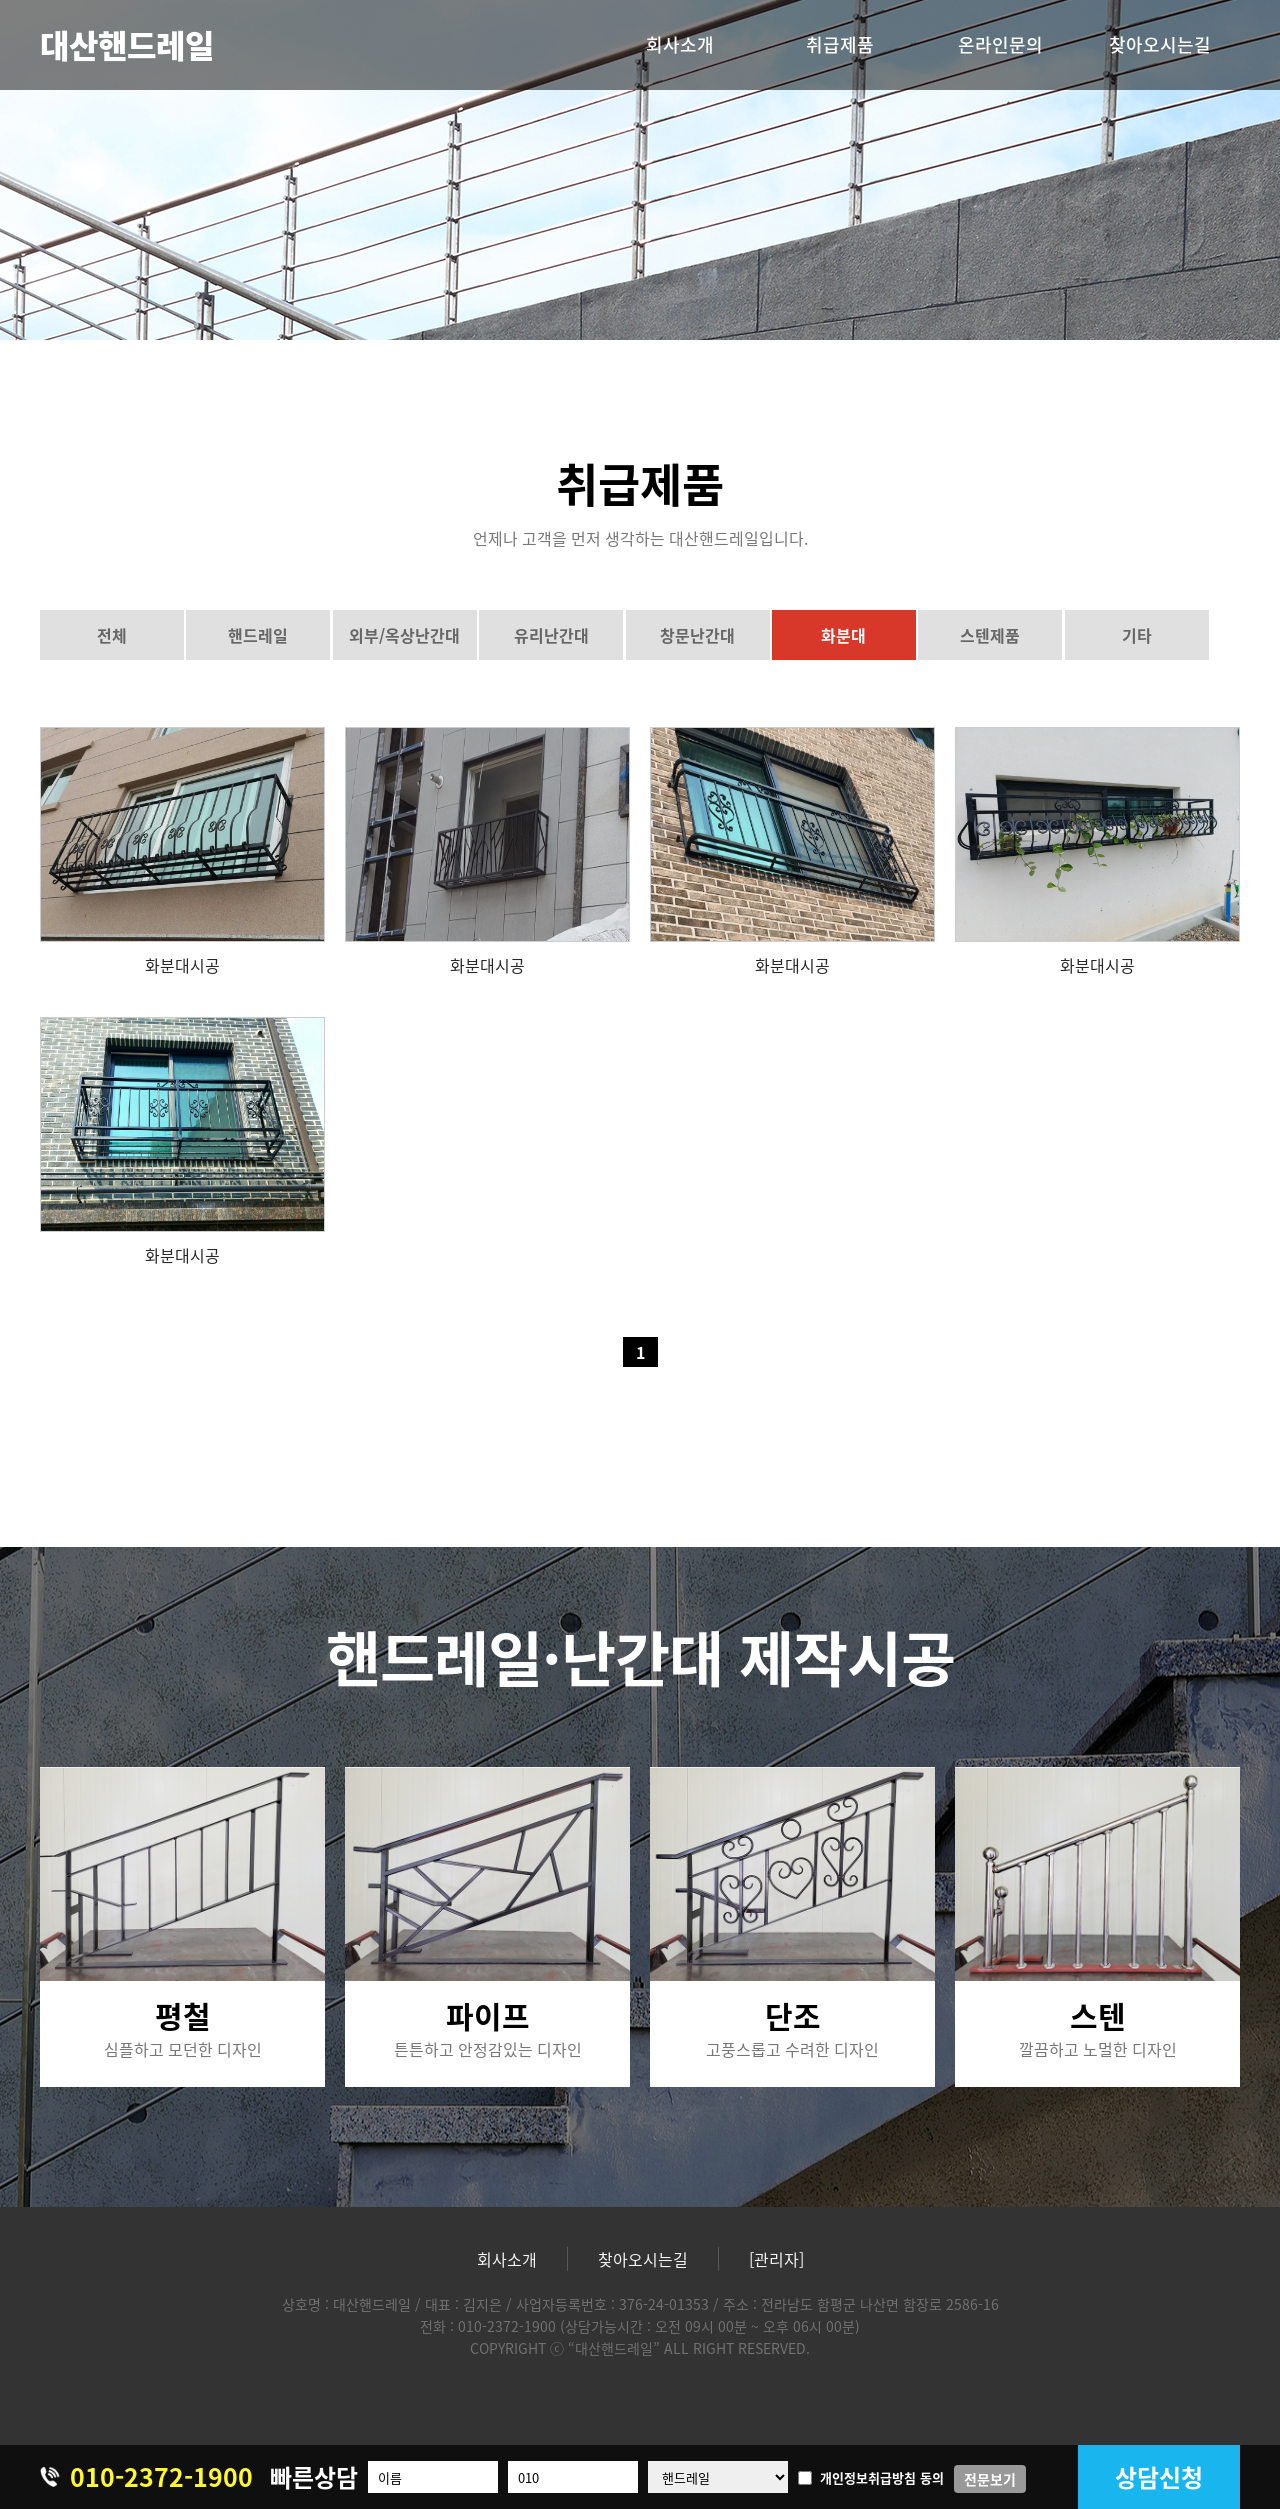  Describe the element at coordinates (990, 2479) in the screenshot. I see `전문보기` at that location.